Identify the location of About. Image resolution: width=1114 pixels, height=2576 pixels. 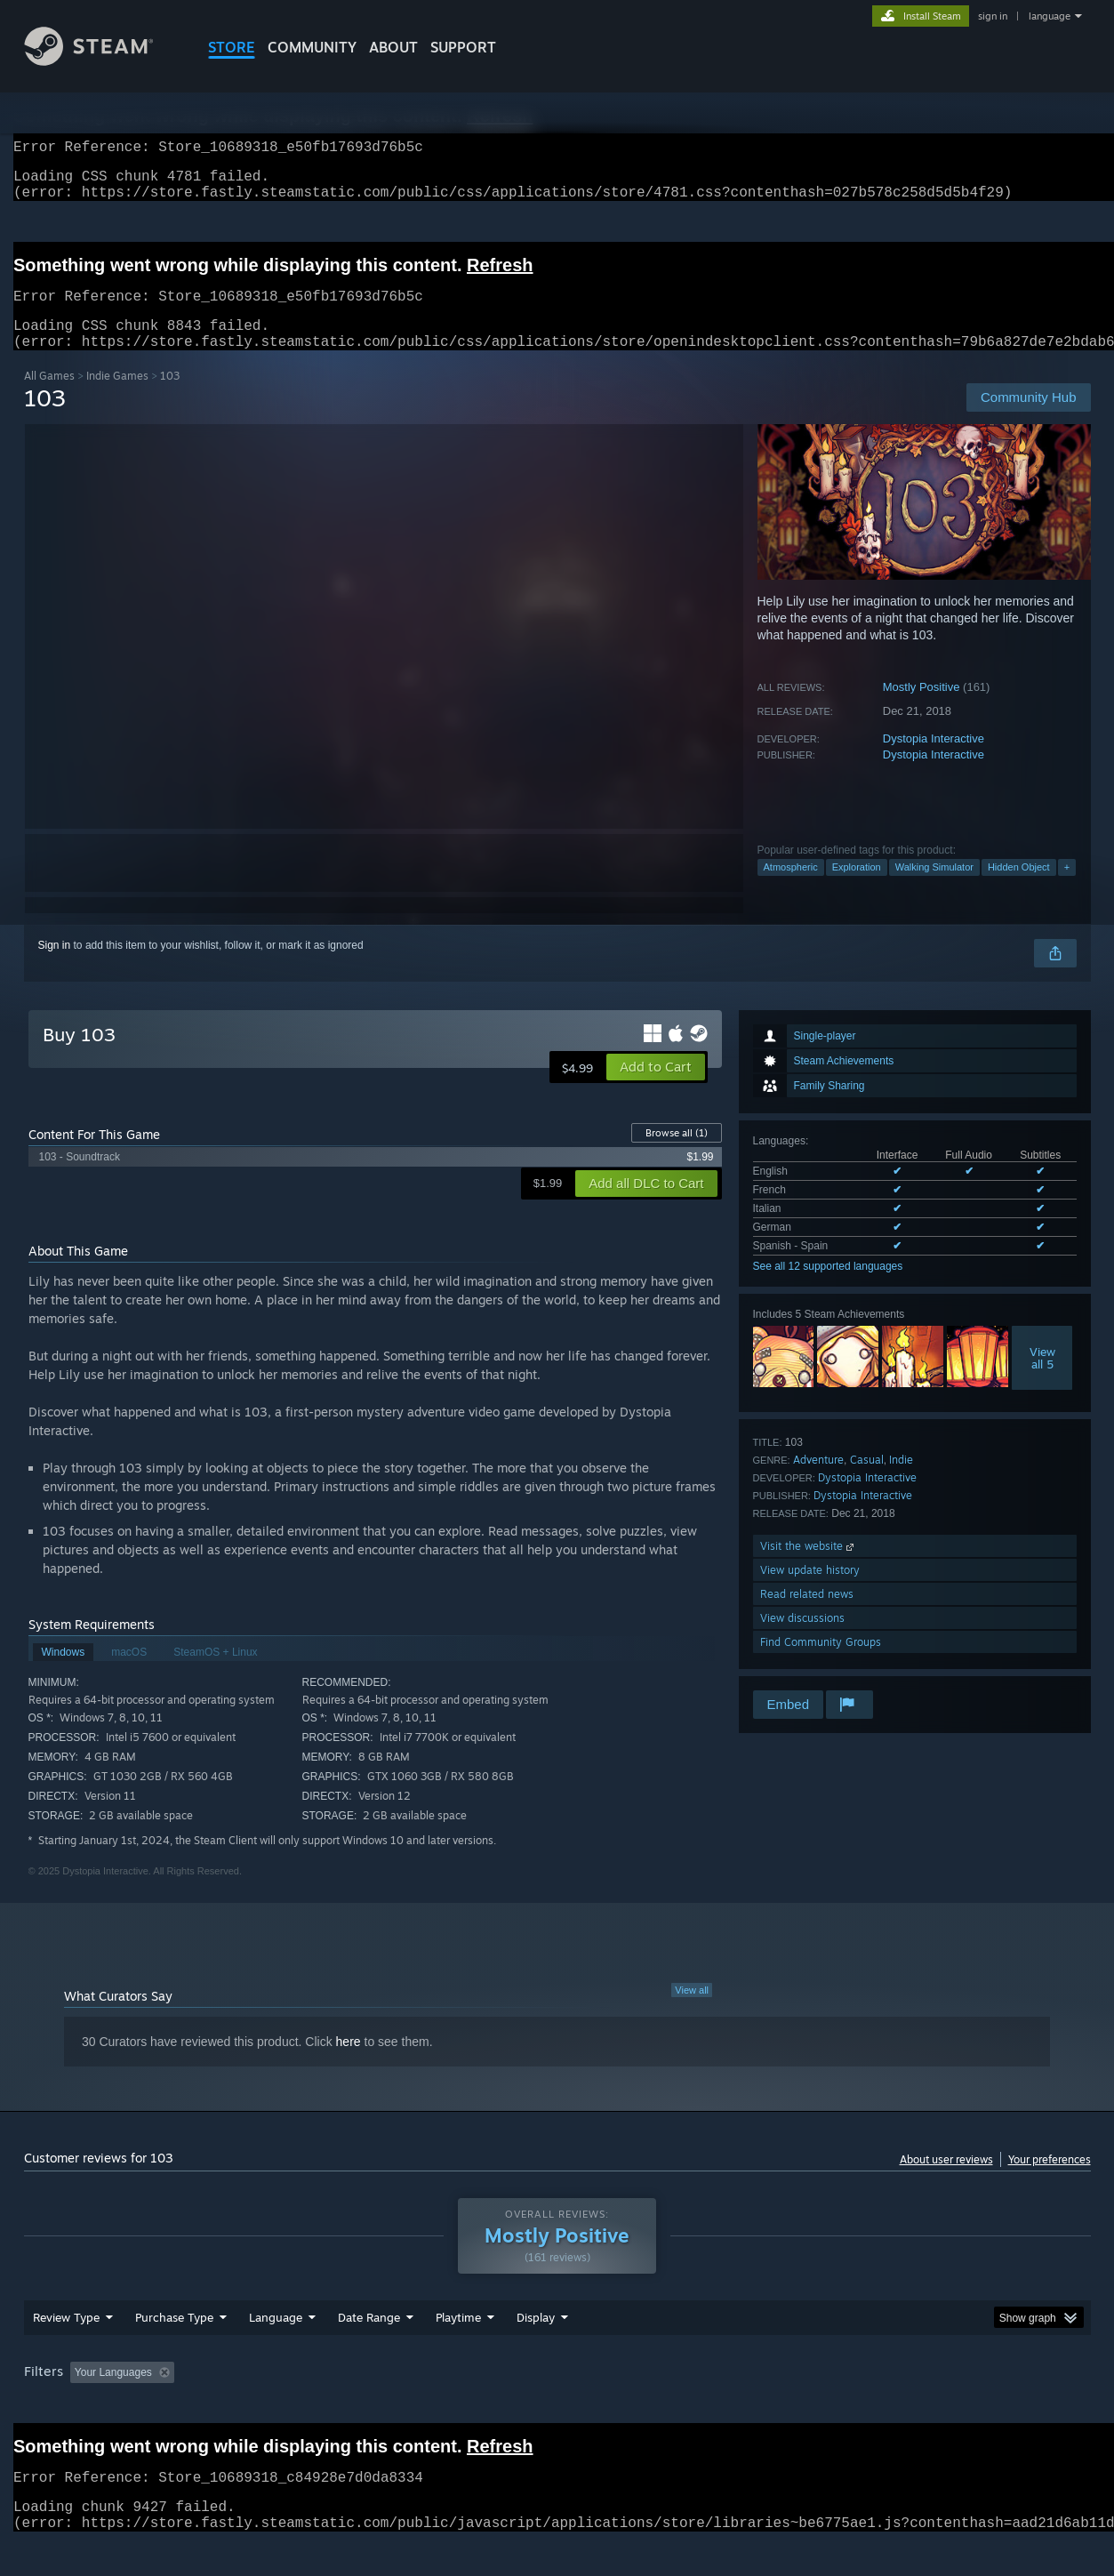
(393, 47).